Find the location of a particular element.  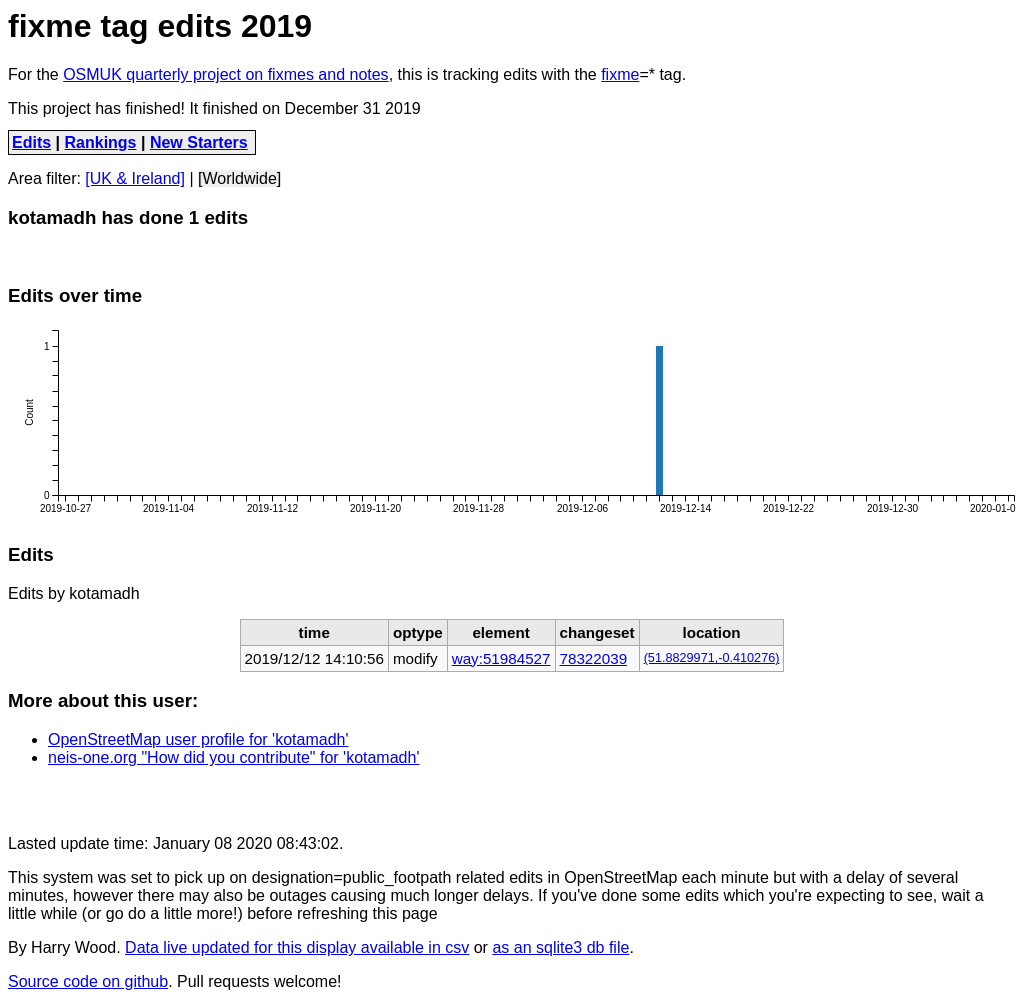

[Worldwide] is located at coordinates (239, 178).